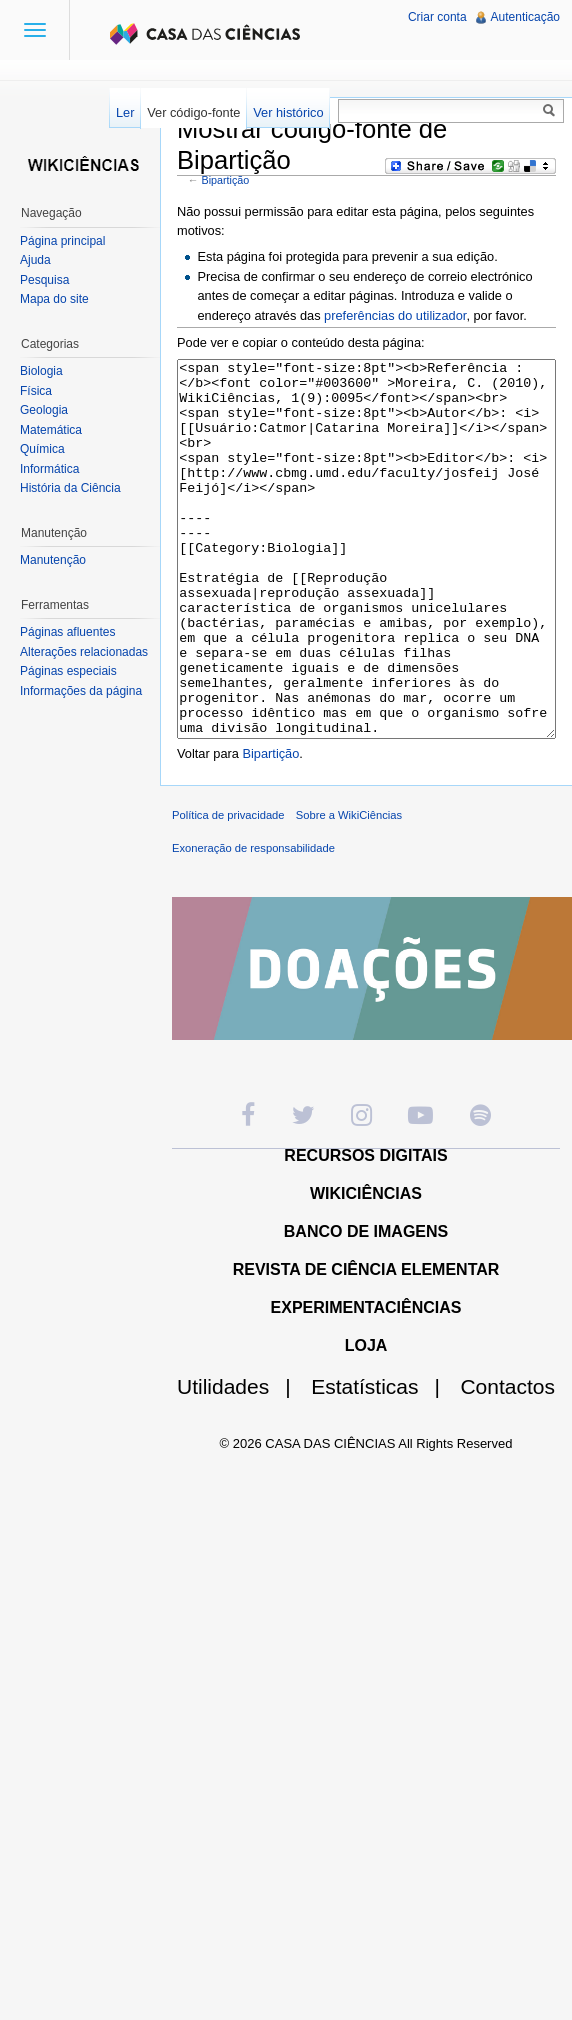 Image resolution: width=572 pixels, height=2020 pixels. Describe the element at coordinates (44, 410) in the screenshot. I see `Geologia` at that location.